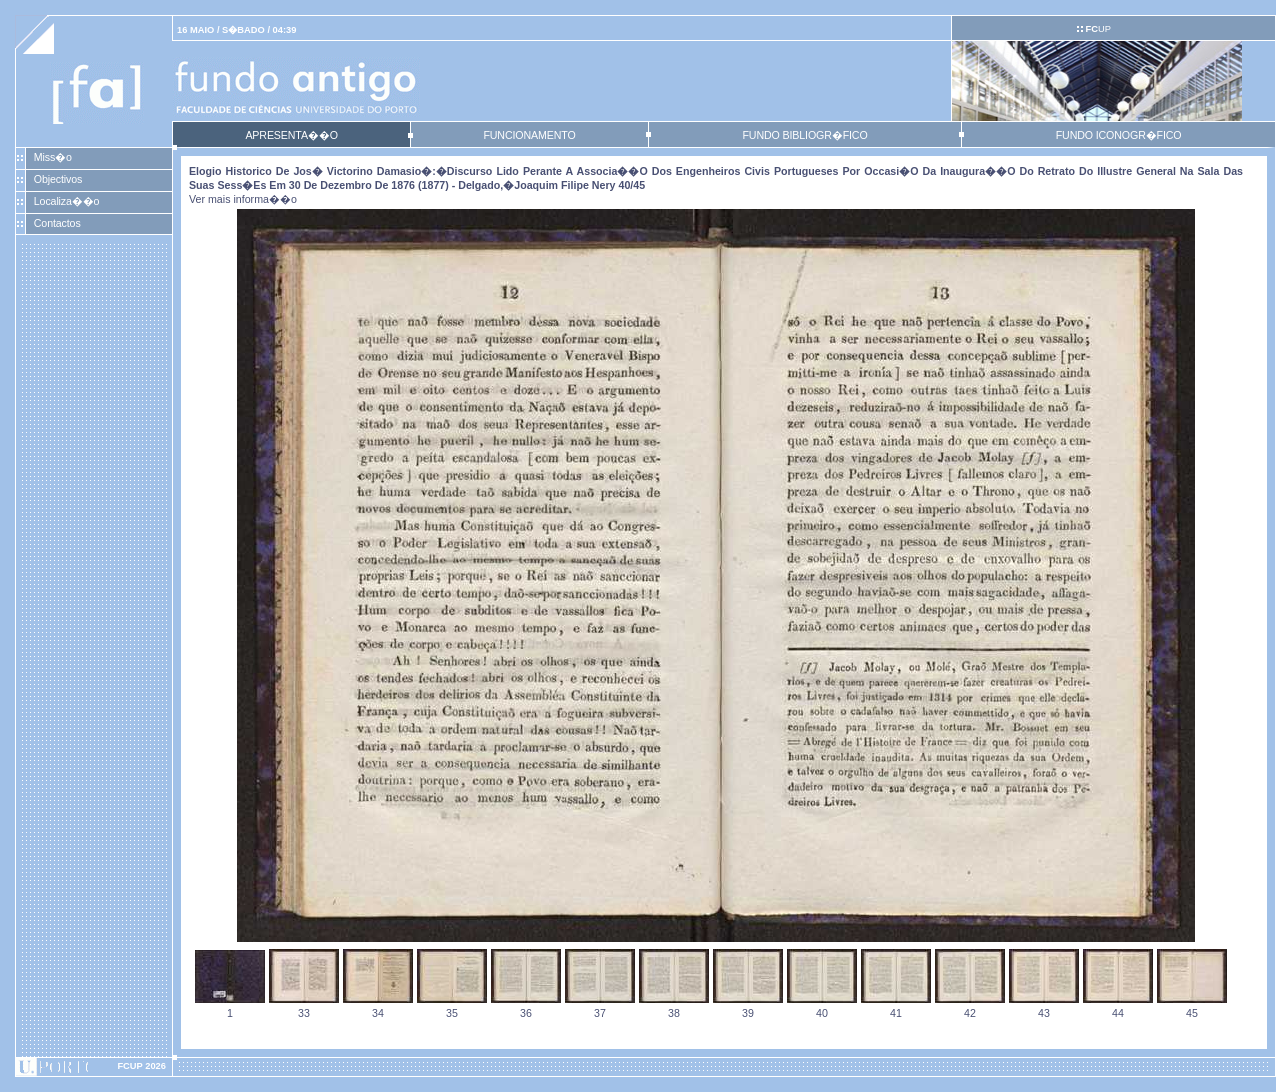 This screenshot has height=1092, width=1276. I want to click on FUNDO ICONOGR�FICO, so click(1119, 135).